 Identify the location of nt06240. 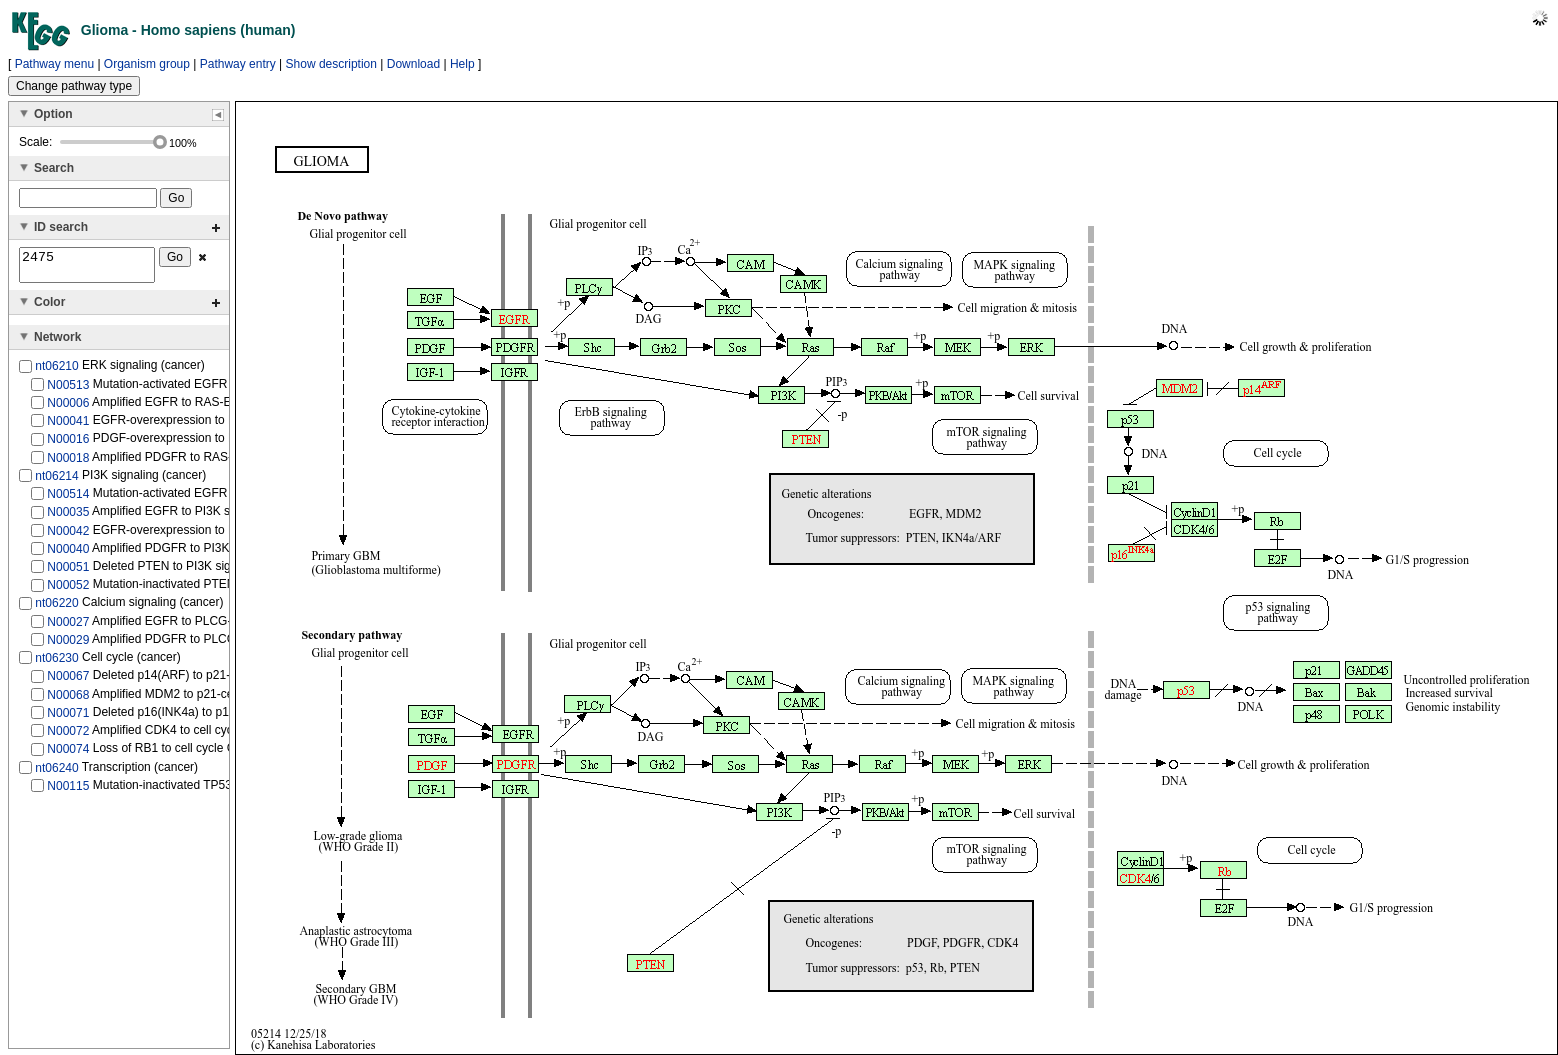
(56, 773).